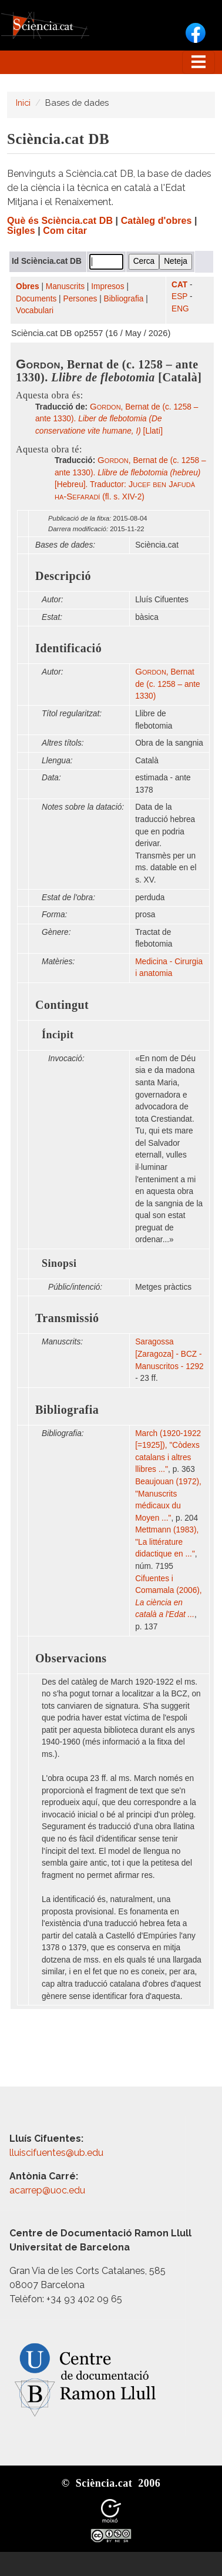 The width and height of the screenshot is (222, 2576). I want to click on Sigles, so click(21, 231).